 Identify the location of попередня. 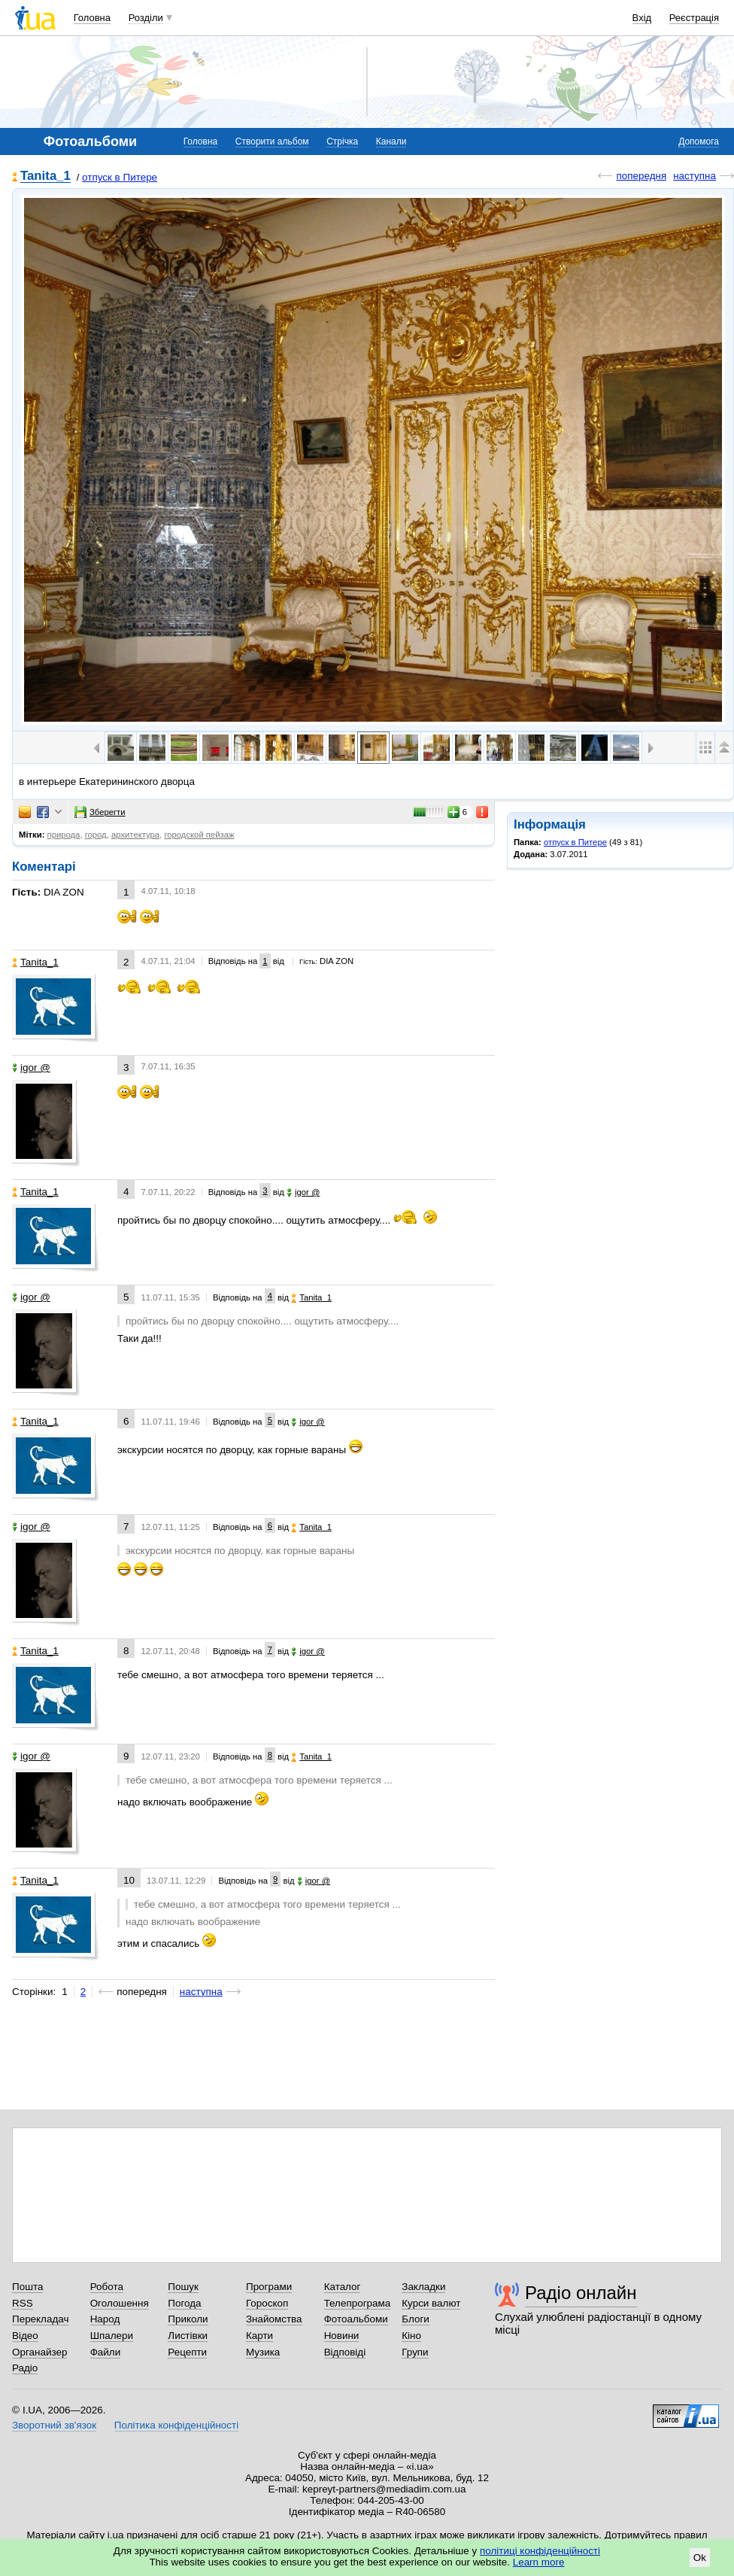
(641, 175).